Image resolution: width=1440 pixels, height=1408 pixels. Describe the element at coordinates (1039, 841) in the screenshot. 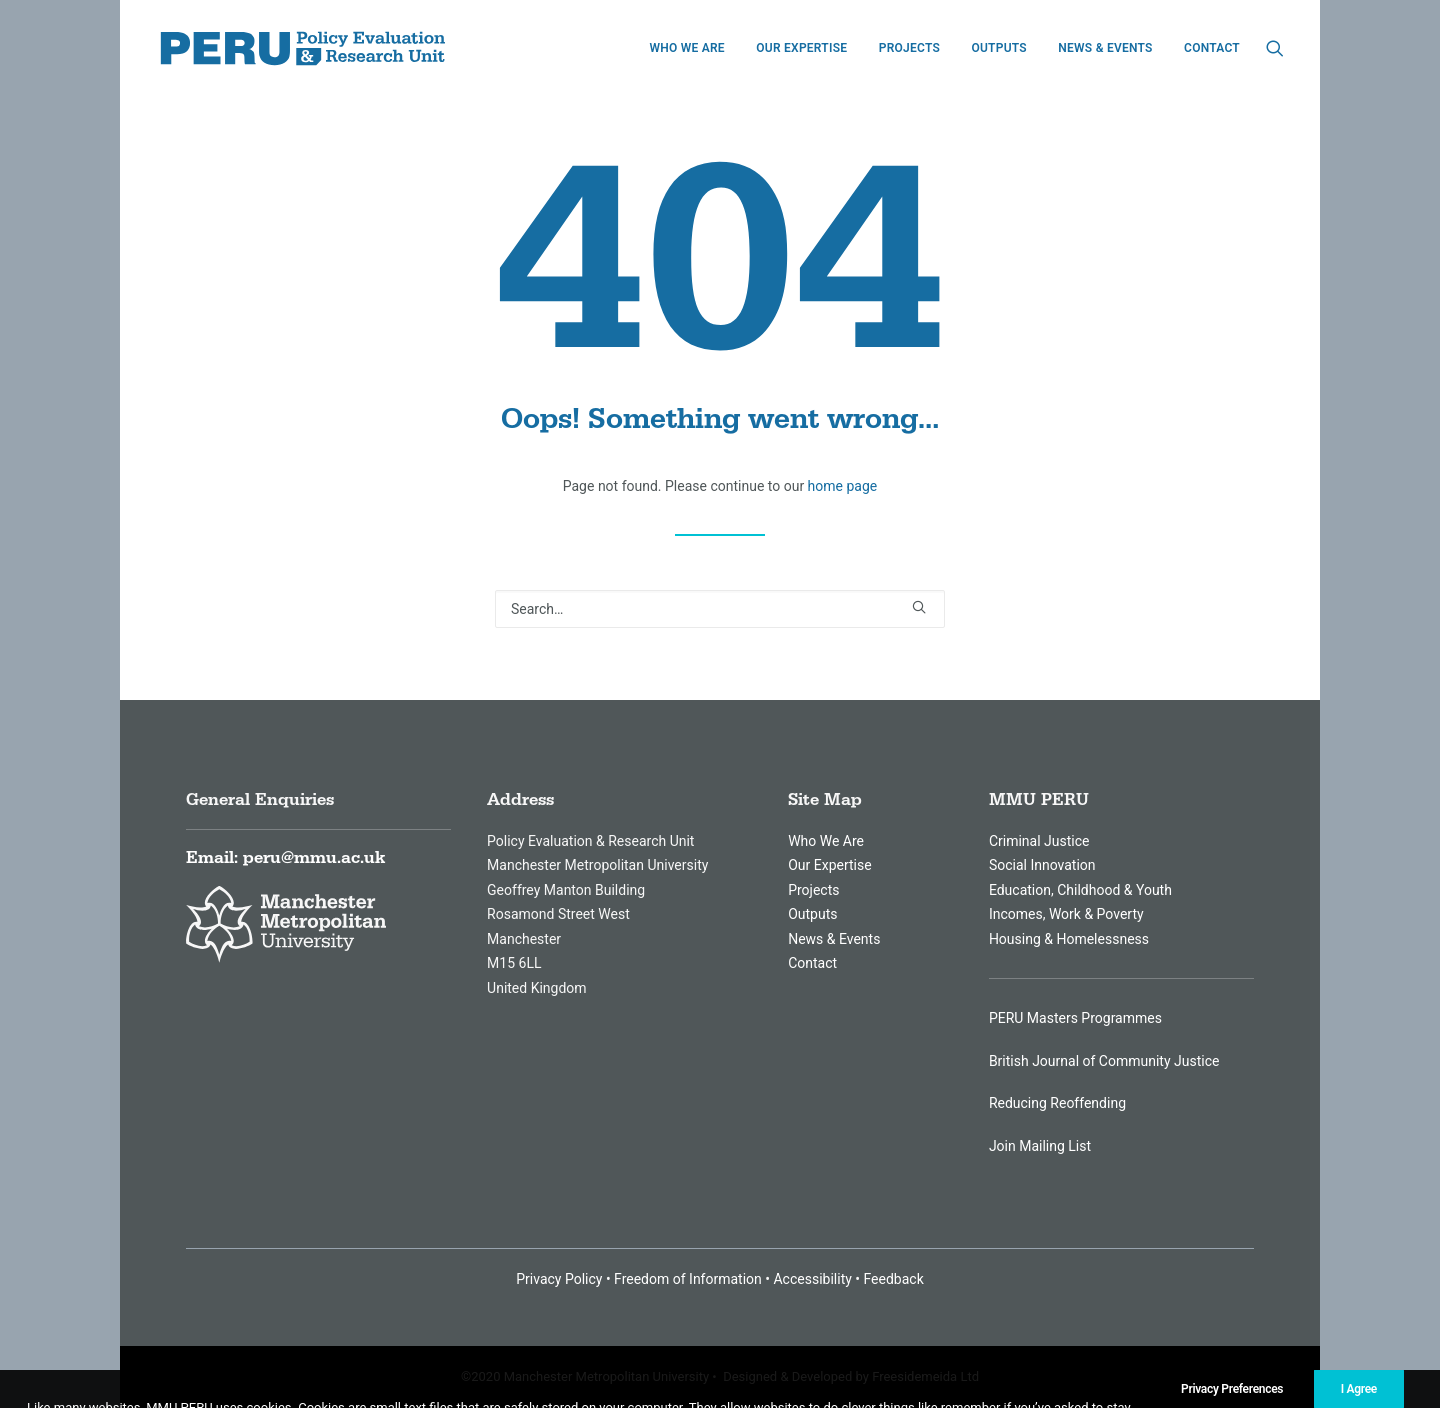

I see `Criminal Justice` at that location.